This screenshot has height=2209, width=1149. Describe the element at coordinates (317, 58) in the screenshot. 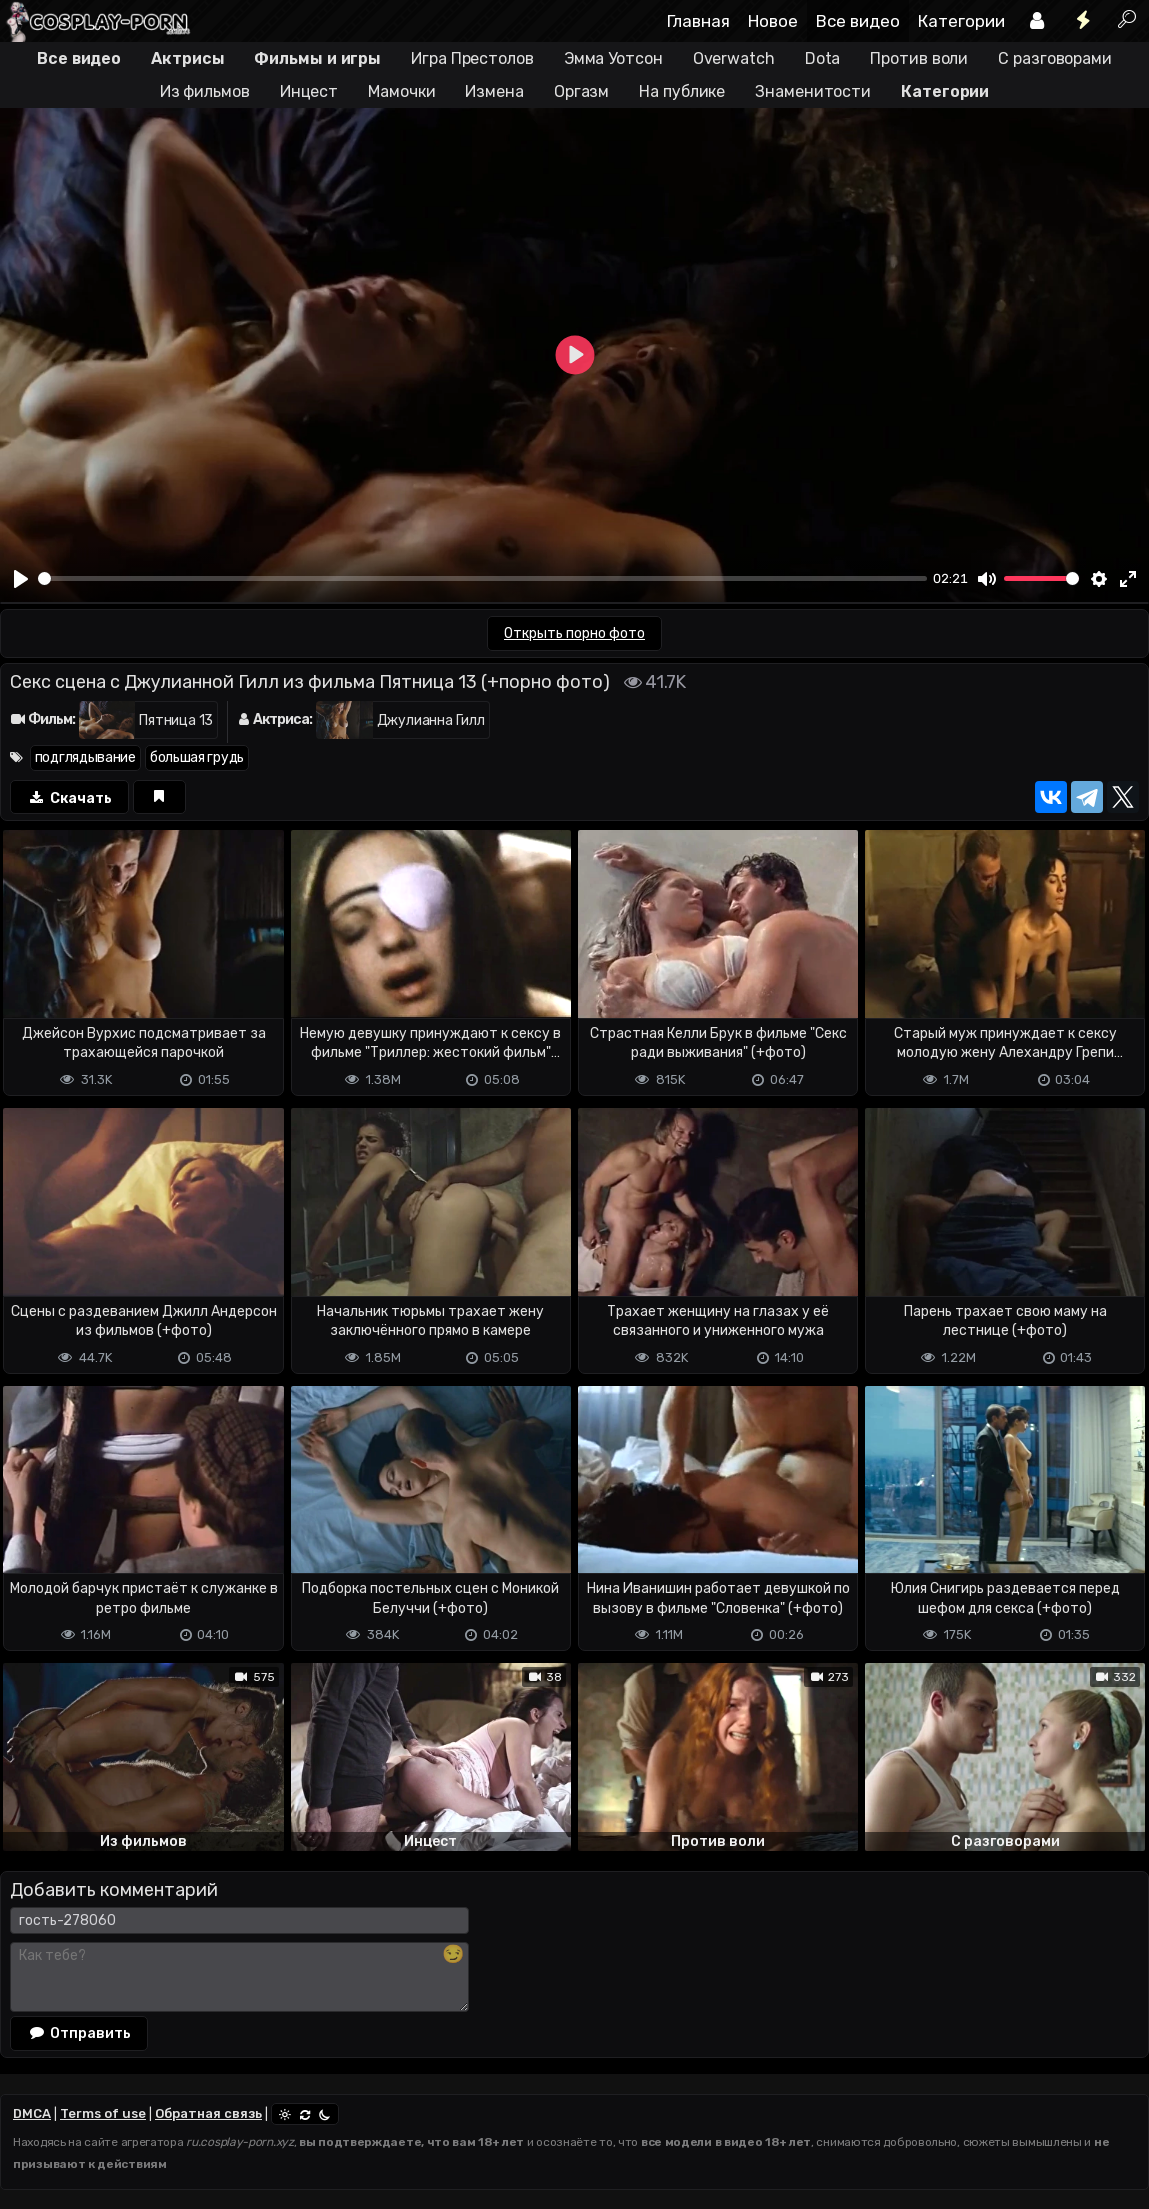

I see `Фильмы и игры` at that location.